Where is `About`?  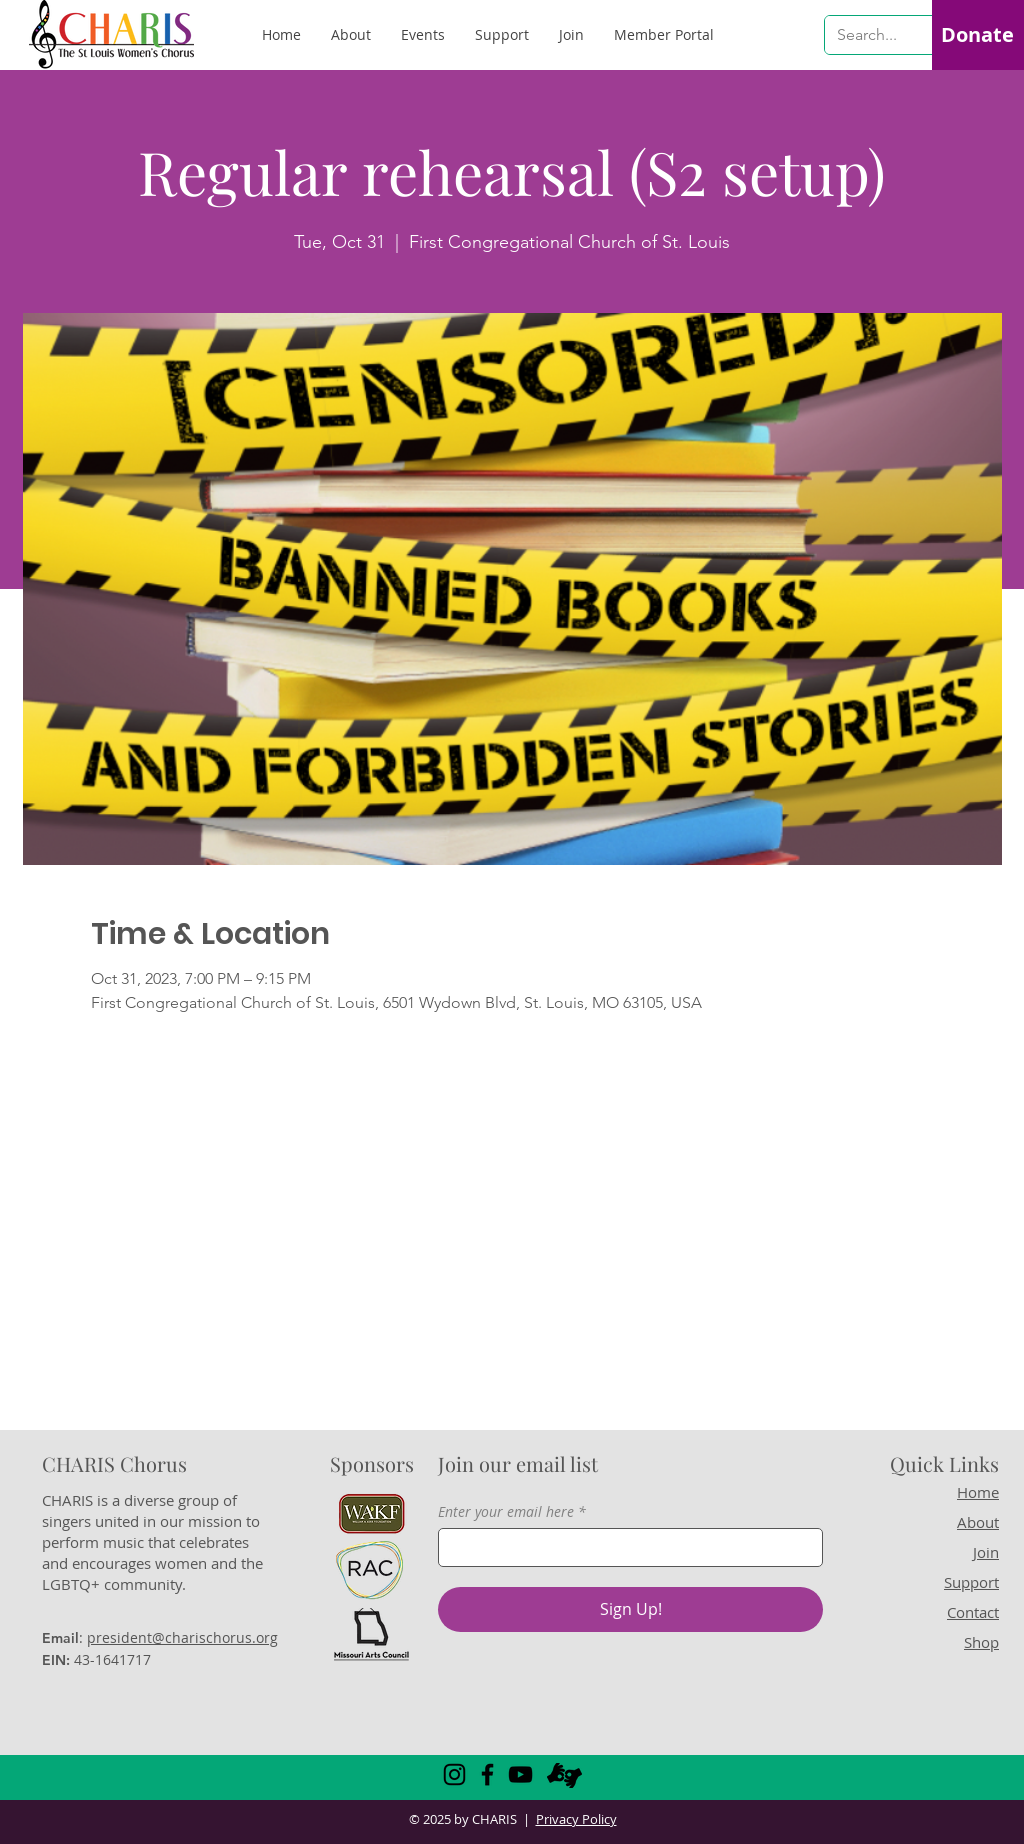
About is located at coordinates (978, 1522).